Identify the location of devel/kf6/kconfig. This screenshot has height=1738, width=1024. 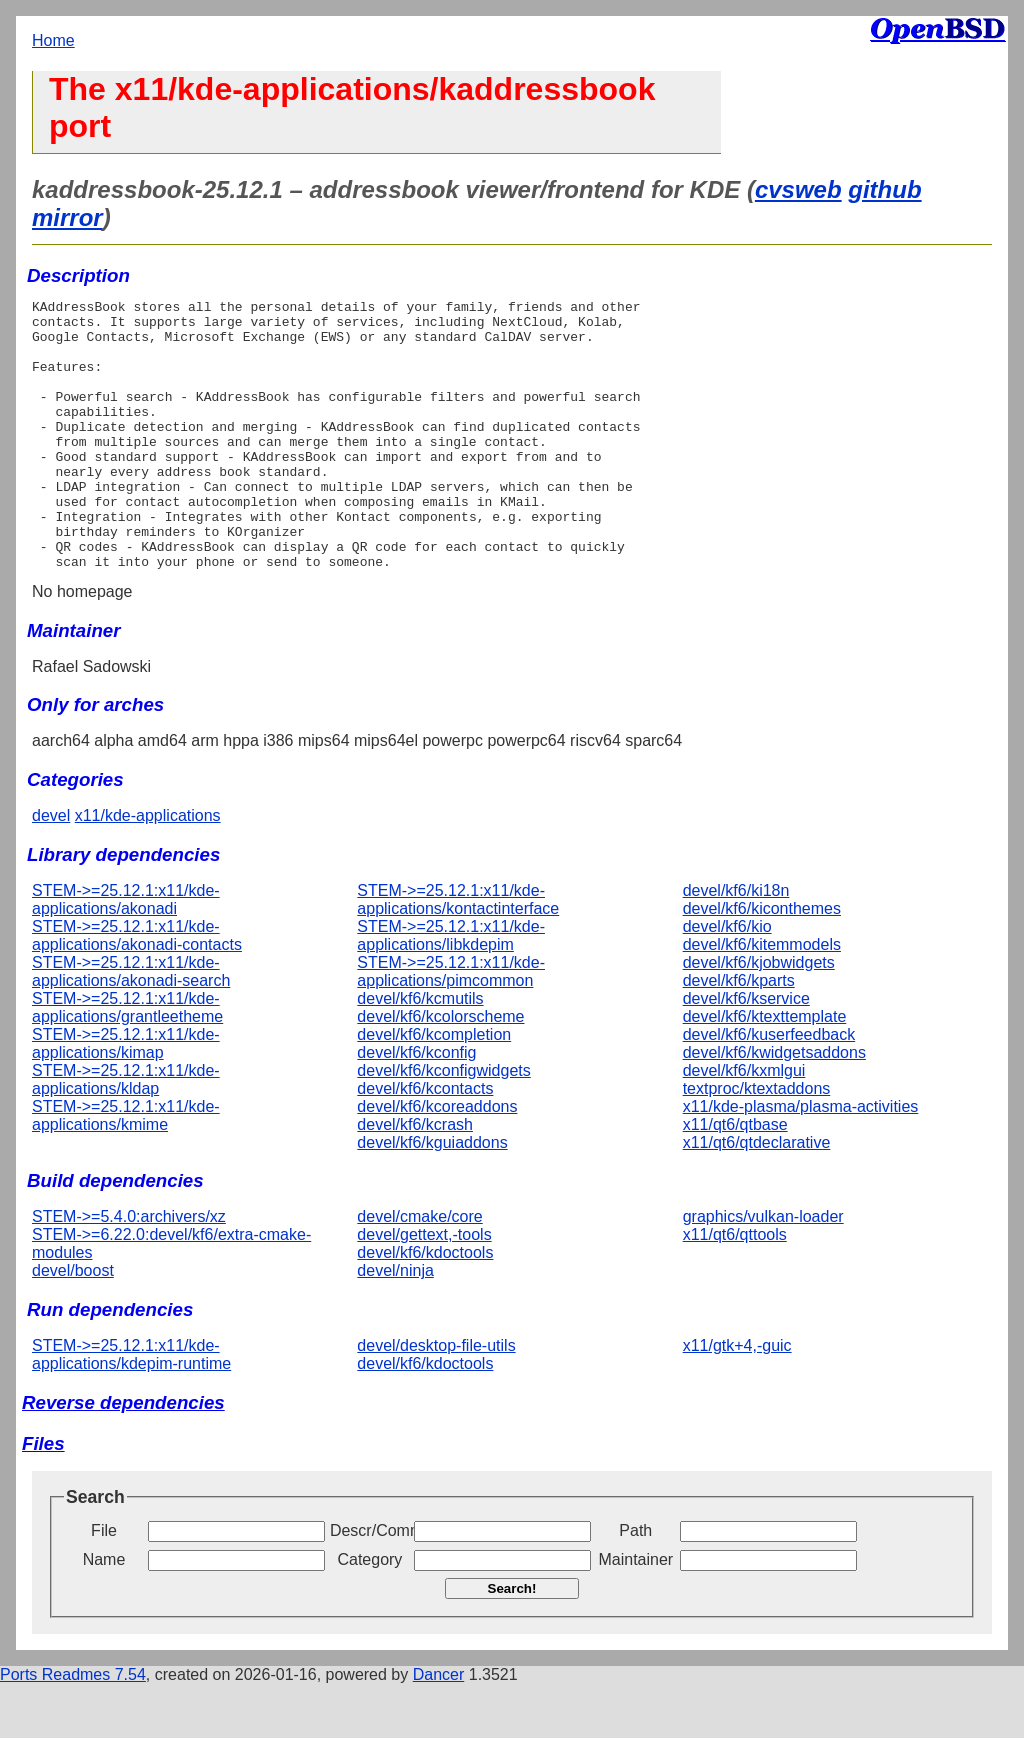
(416, 1106).